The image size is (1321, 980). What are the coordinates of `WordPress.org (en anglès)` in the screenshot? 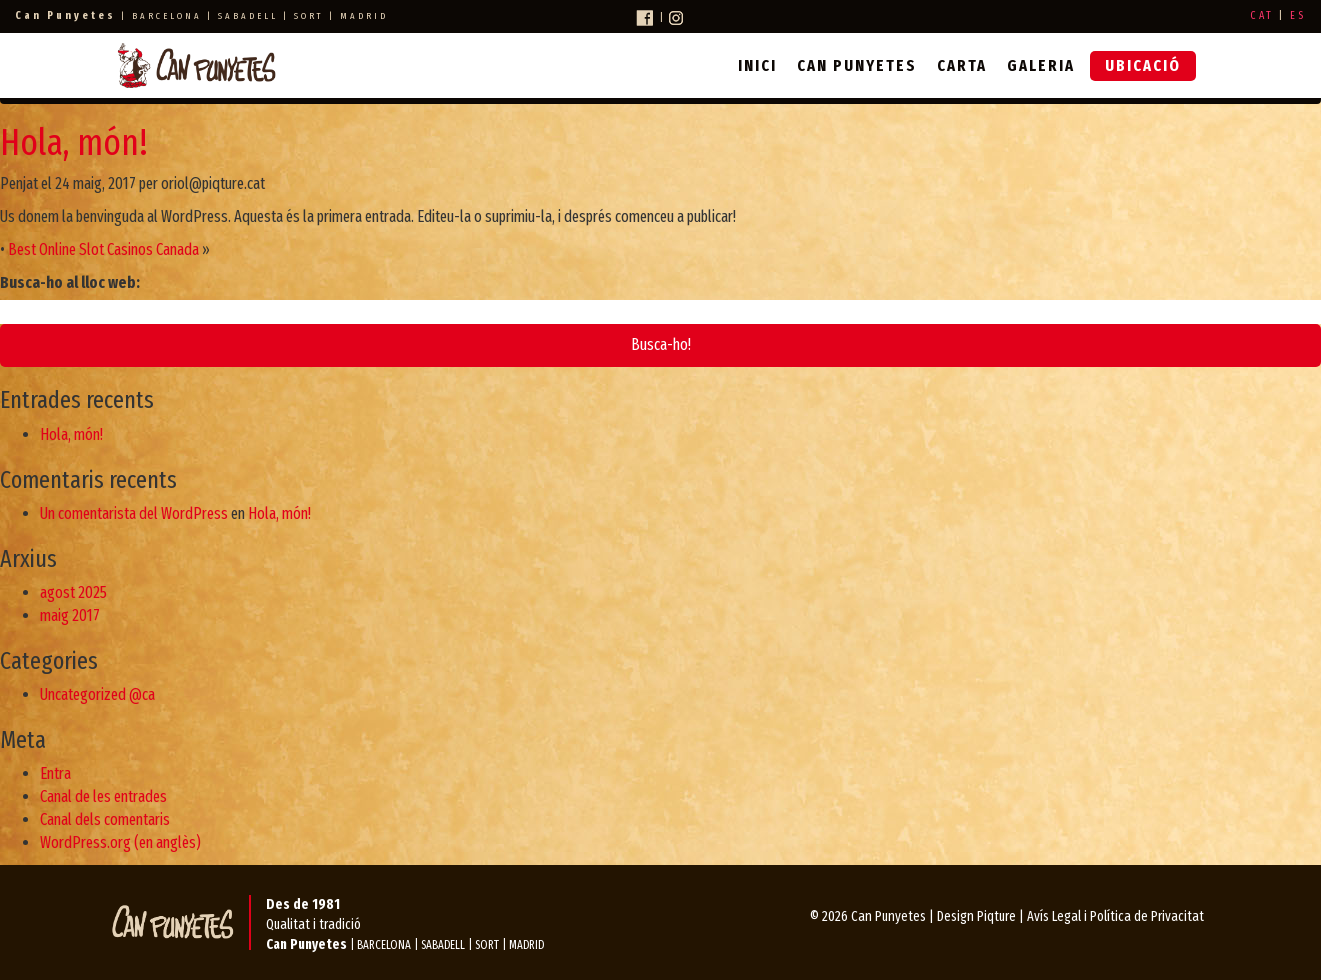 It's located at (120, 842).